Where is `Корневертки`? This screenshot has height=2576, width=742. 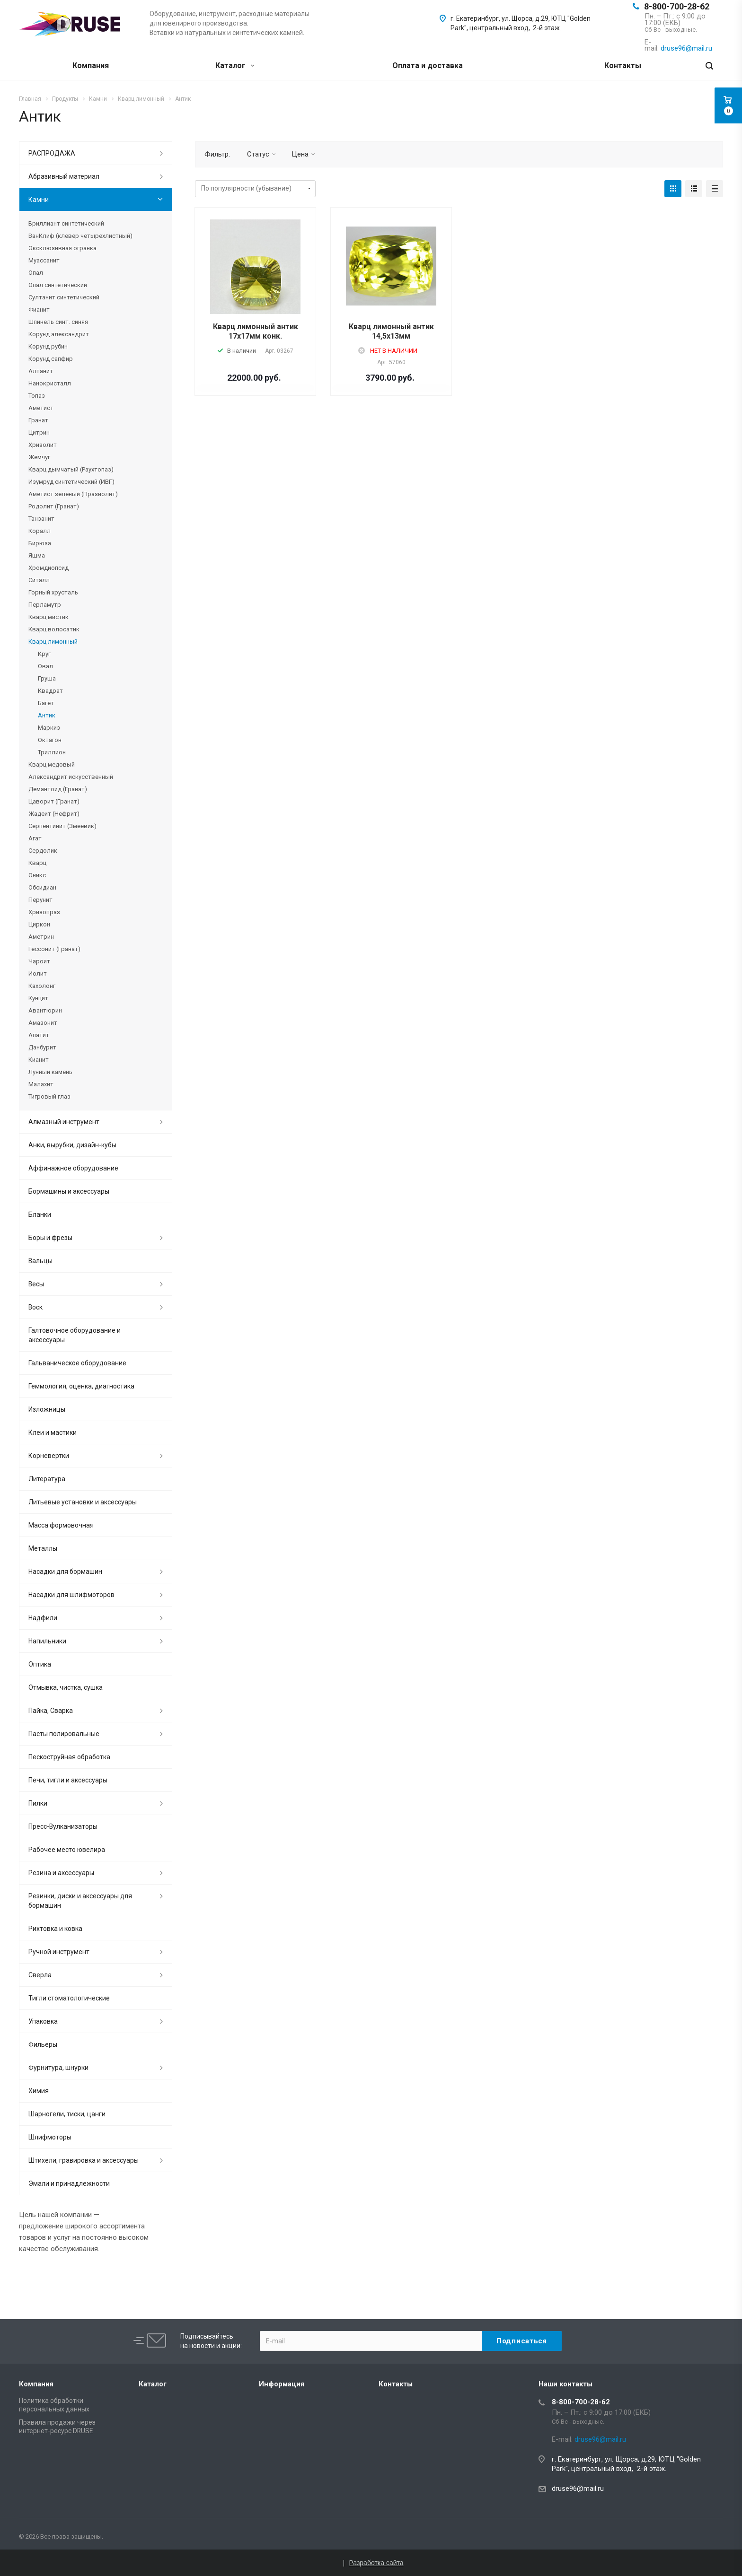 Корневертки is located at coordinates (48, 1455).